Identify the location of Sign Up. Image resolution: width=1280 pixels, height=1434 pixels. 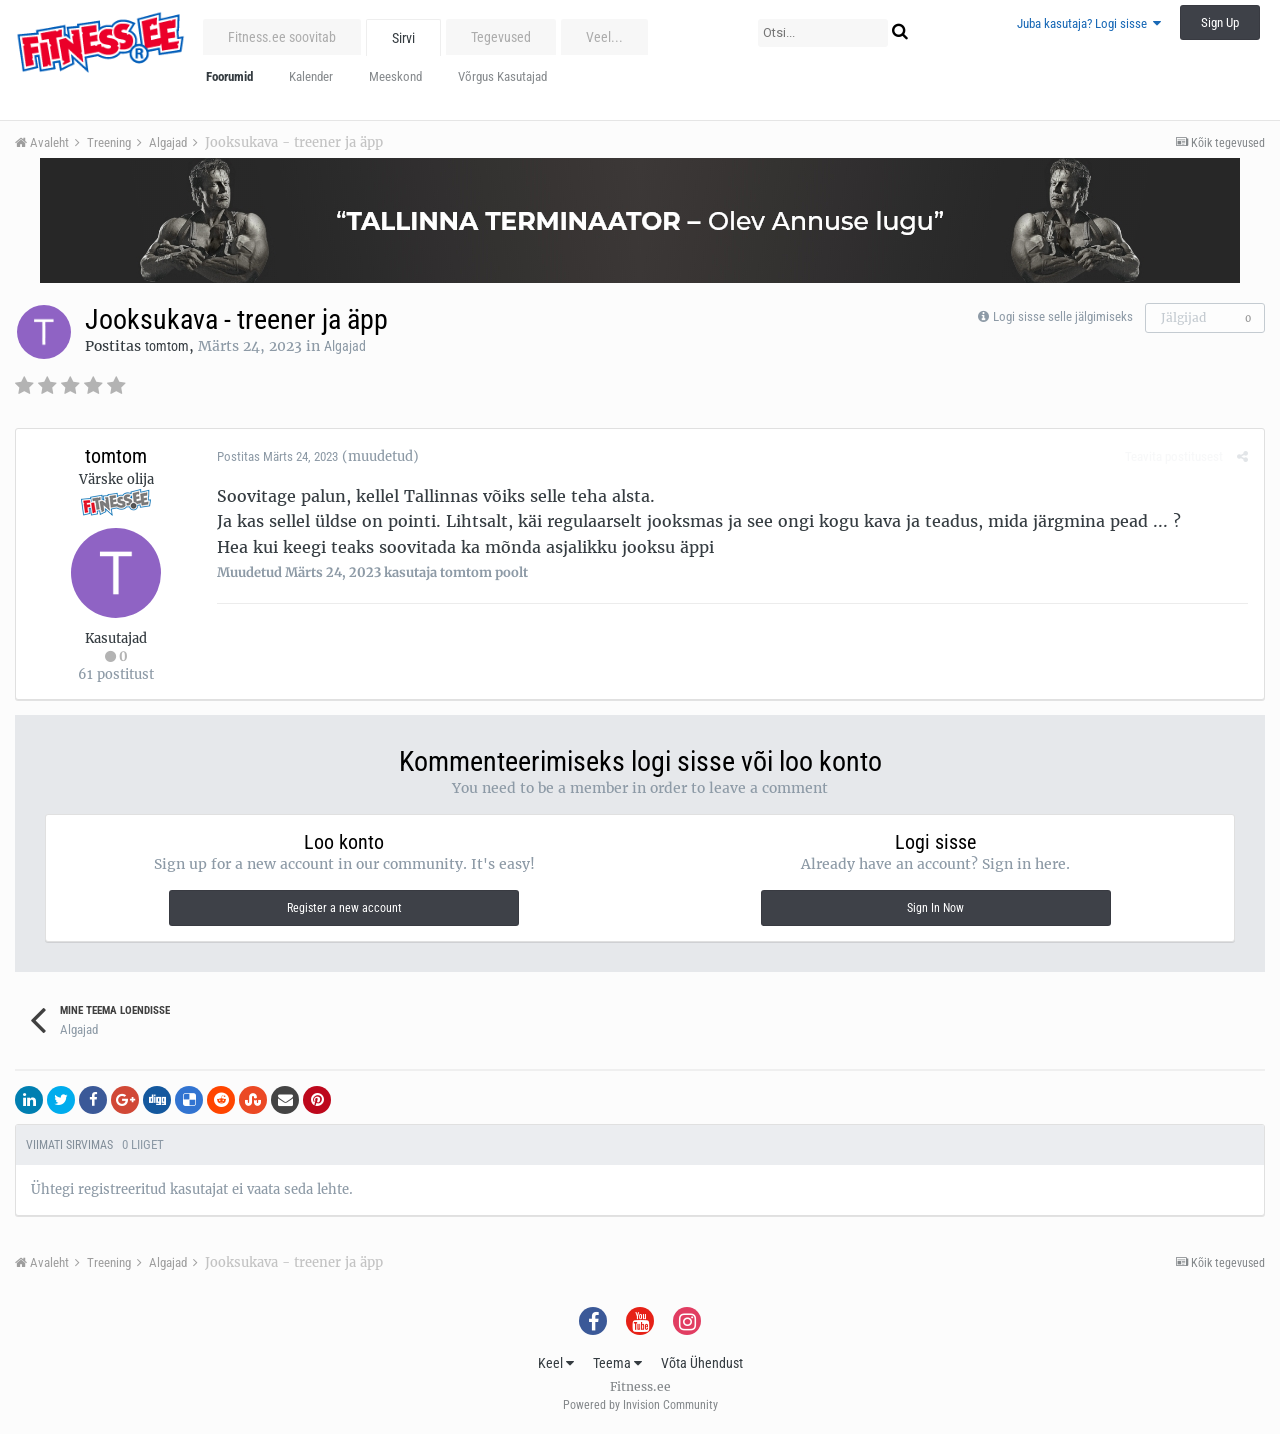
(1220, 22).